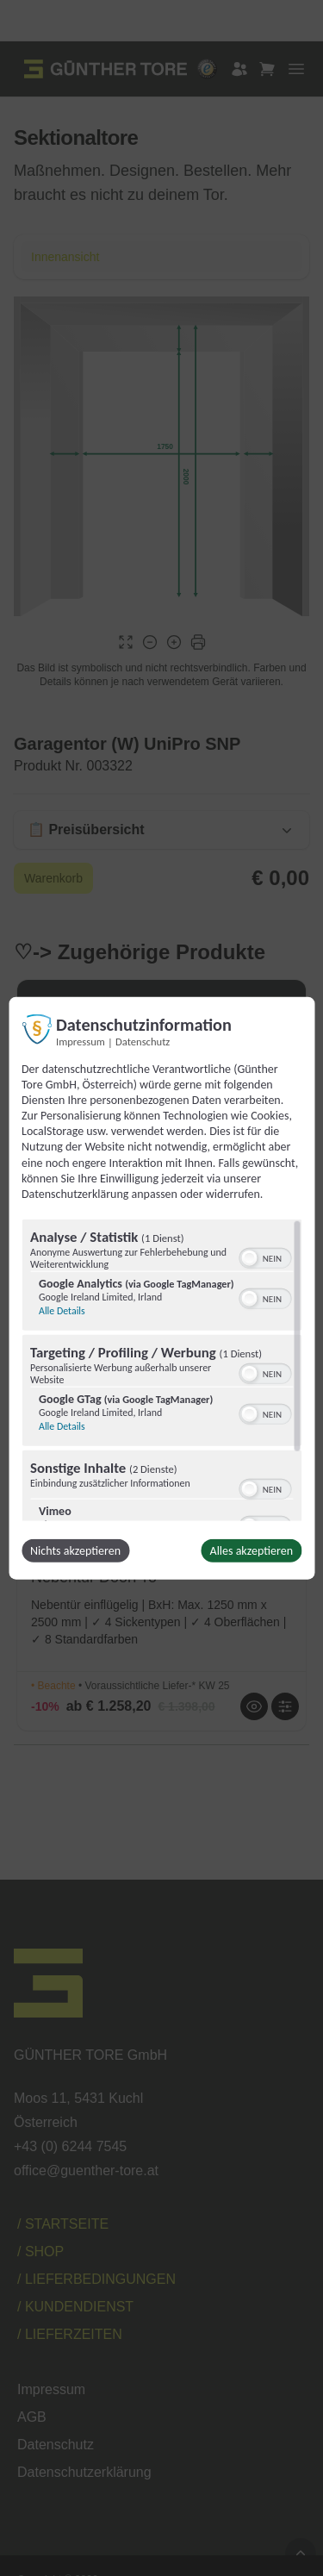  What do you see at coordinates (62, 1311) in the screenshot?
I see `Alle Details` at bounding box center [62, 1311].